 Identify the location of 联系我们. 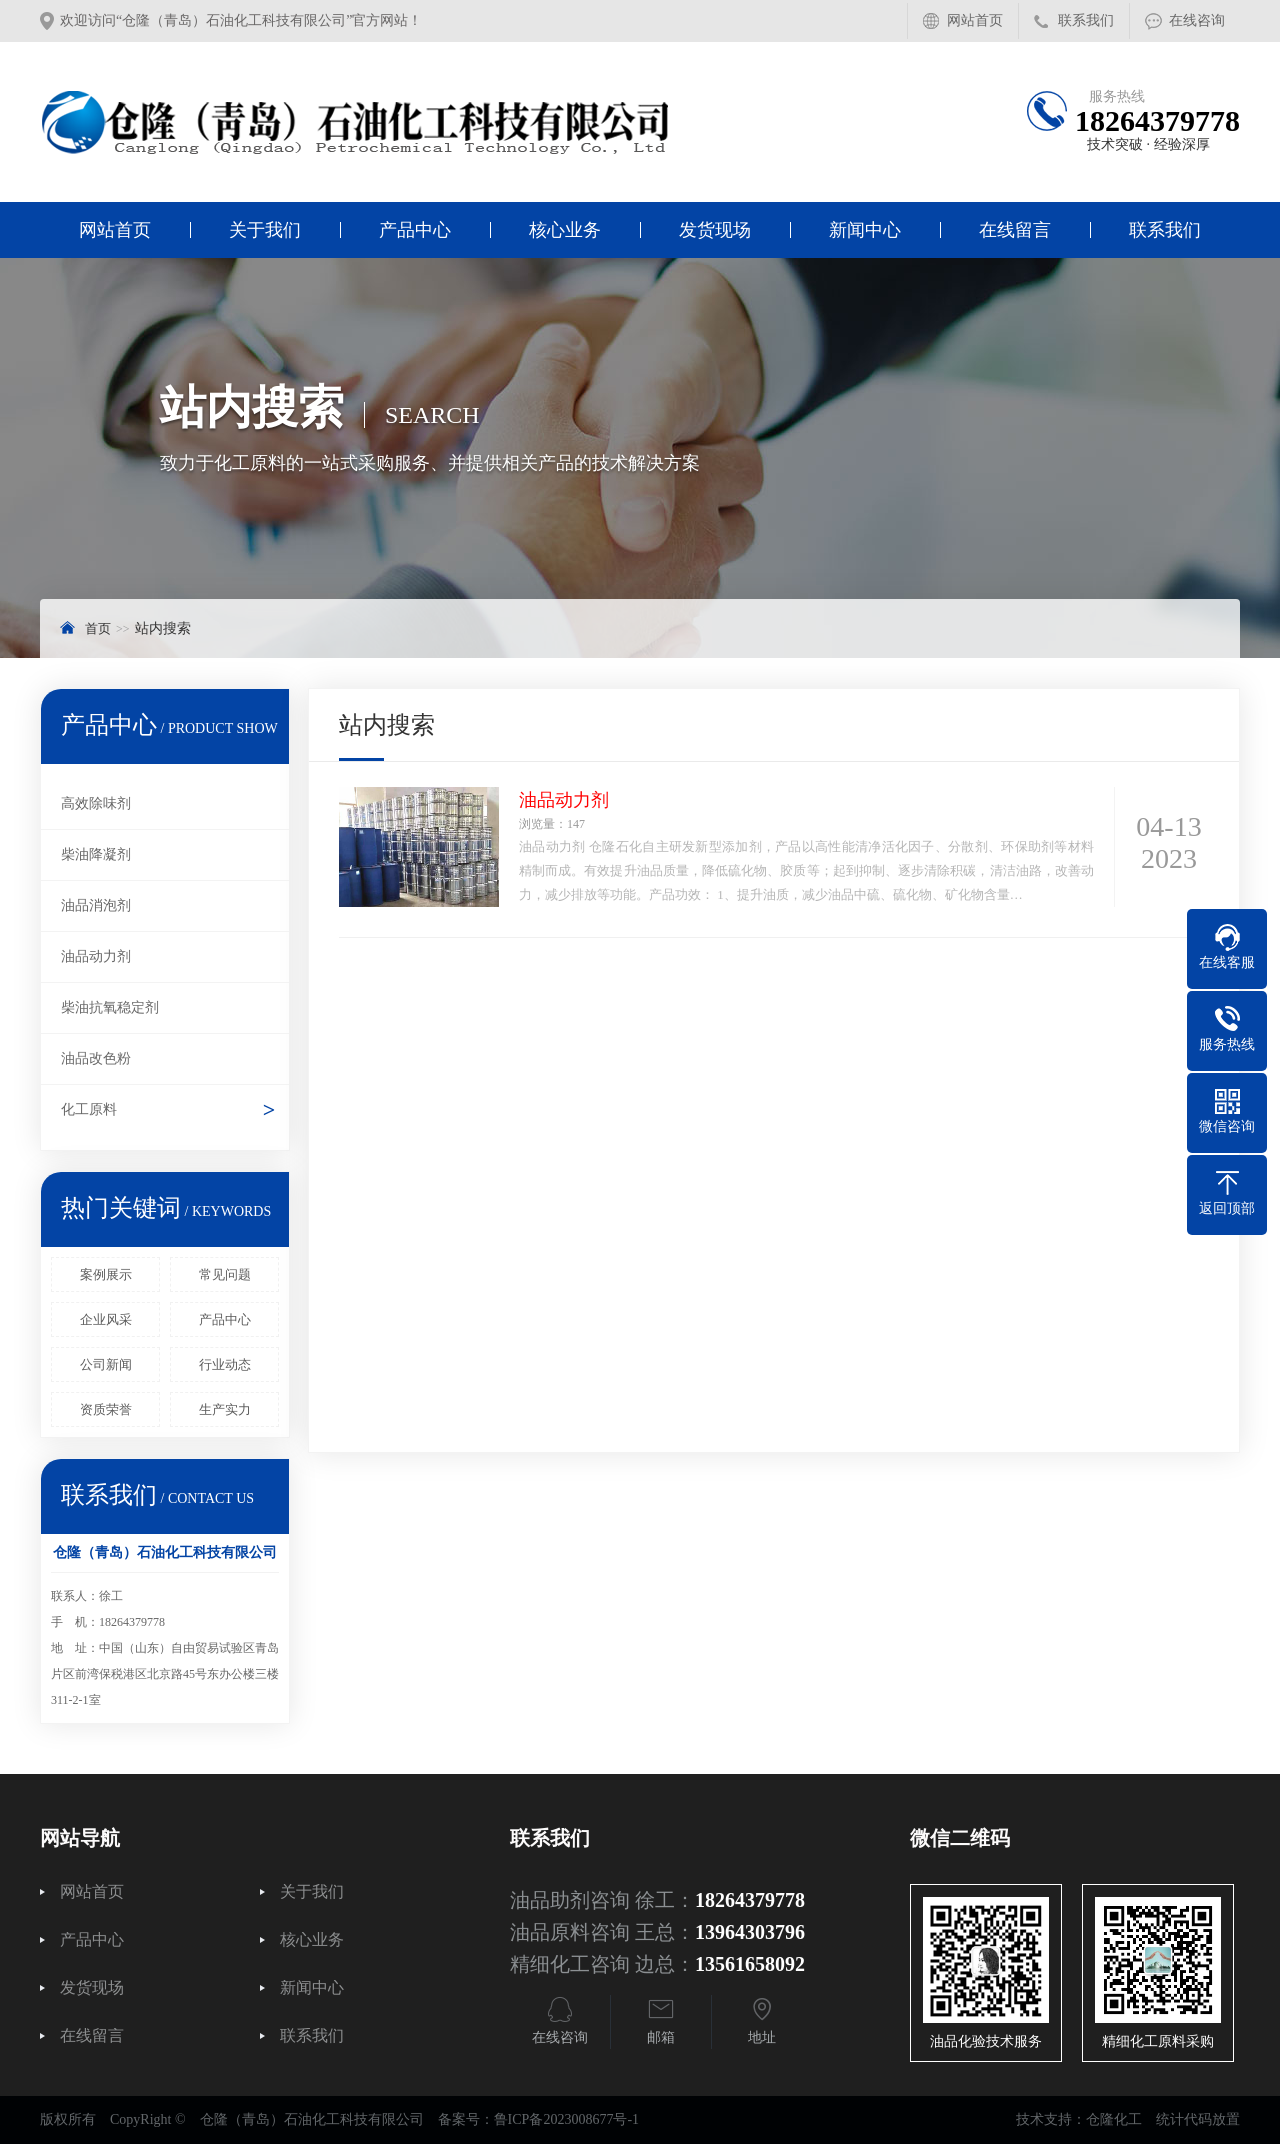
(1086, 20).